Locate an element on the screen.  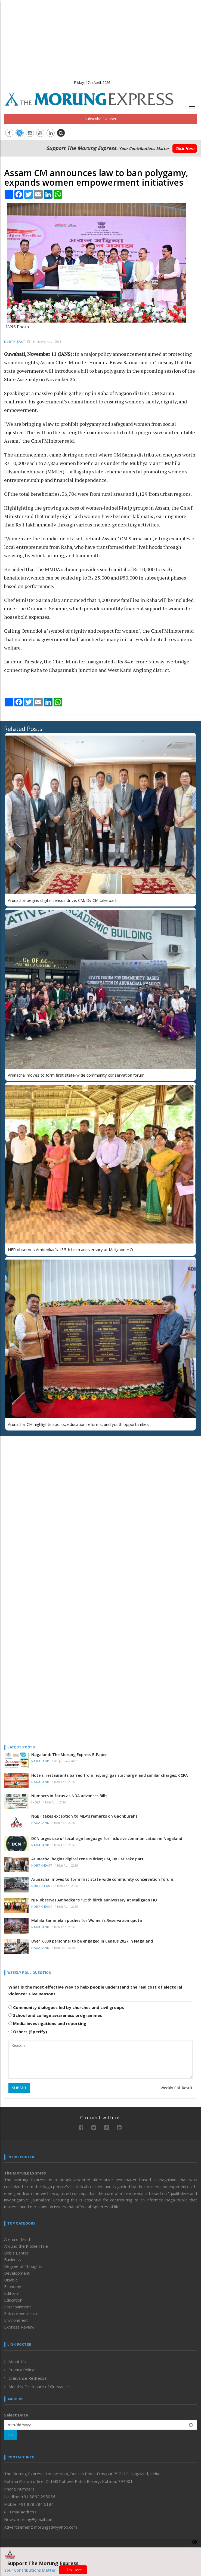
India is located at coordinates (36, 1802).